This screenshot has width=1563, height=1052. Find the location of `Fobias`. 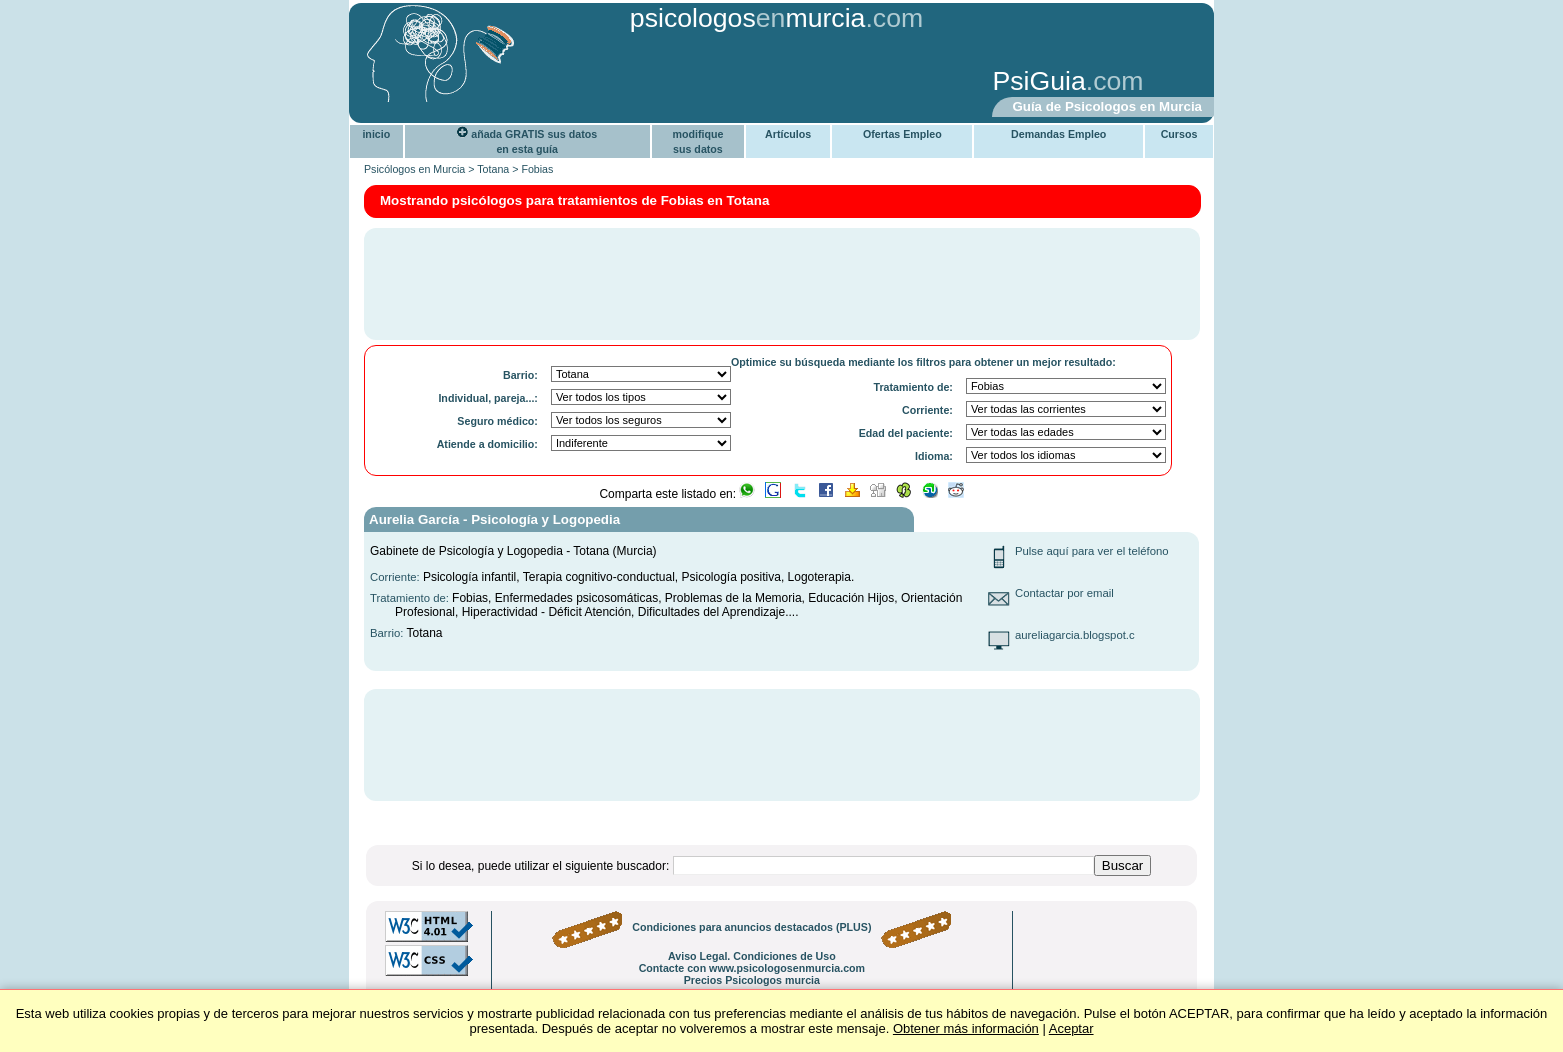

Fobias is located at coordinates (537, 169).